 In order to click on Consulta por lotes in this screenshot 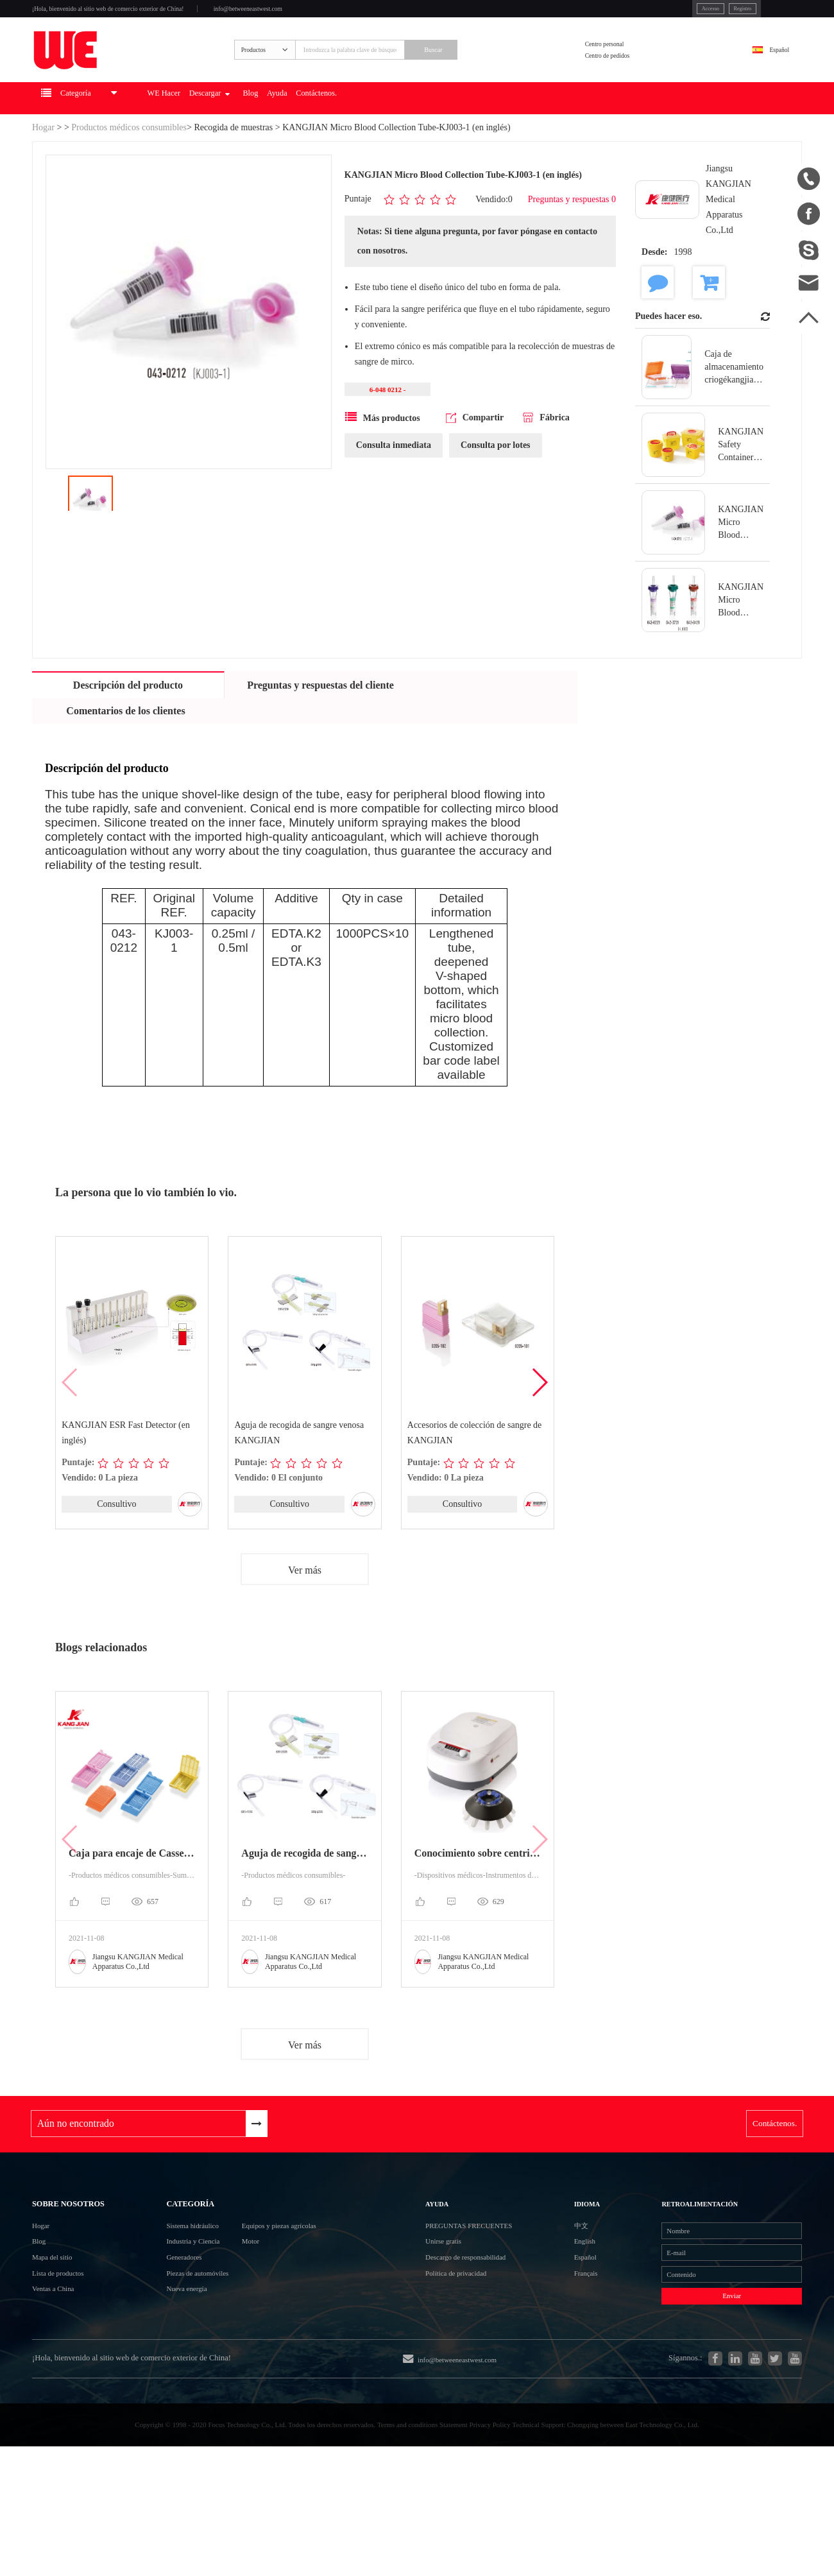, I will do `click(496, 490)`.